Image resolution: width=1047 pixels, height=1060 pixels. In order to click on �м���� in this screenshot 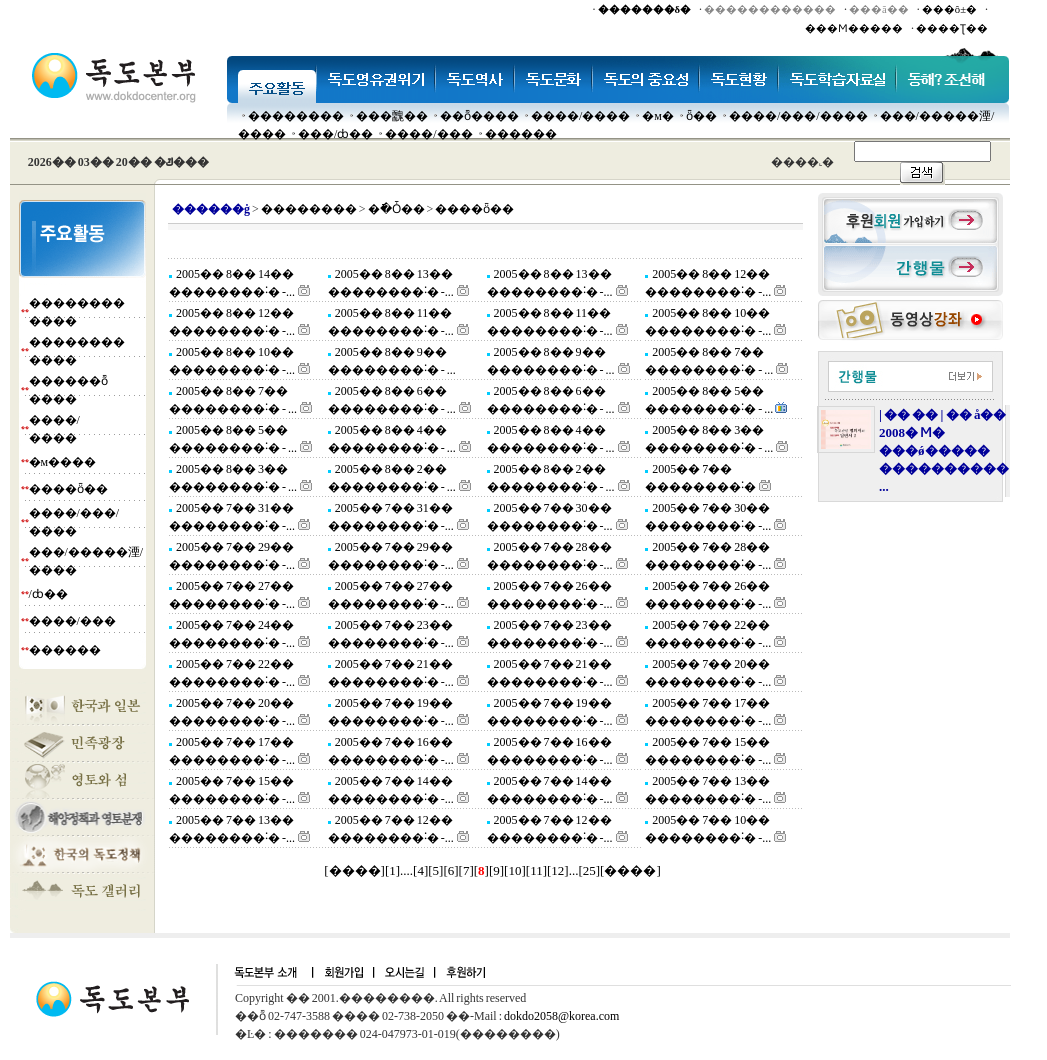, I will do `click(63, 462)`.